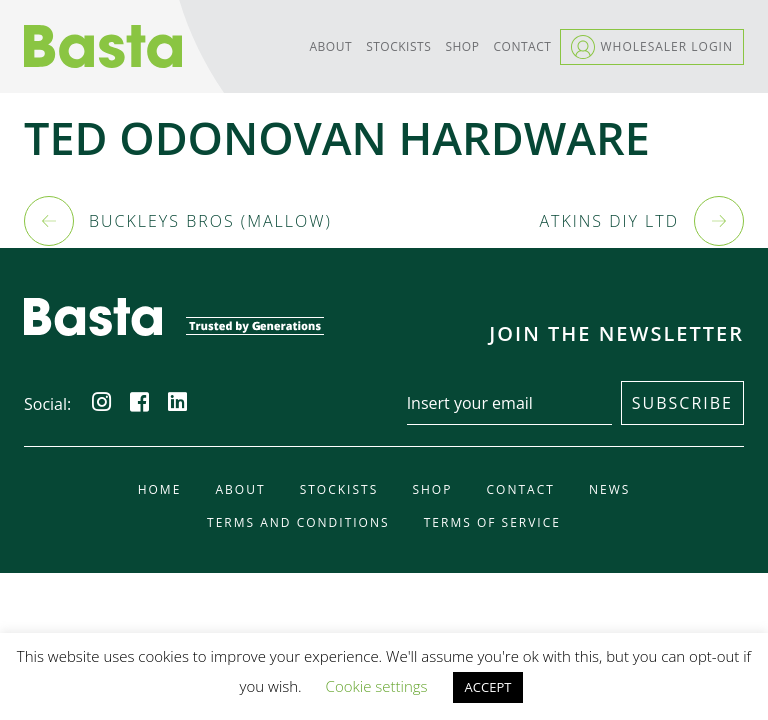 The image size is (768, 720). Describe the element at coordinates (609, 490) in the screenshot. I see `News` at that location.